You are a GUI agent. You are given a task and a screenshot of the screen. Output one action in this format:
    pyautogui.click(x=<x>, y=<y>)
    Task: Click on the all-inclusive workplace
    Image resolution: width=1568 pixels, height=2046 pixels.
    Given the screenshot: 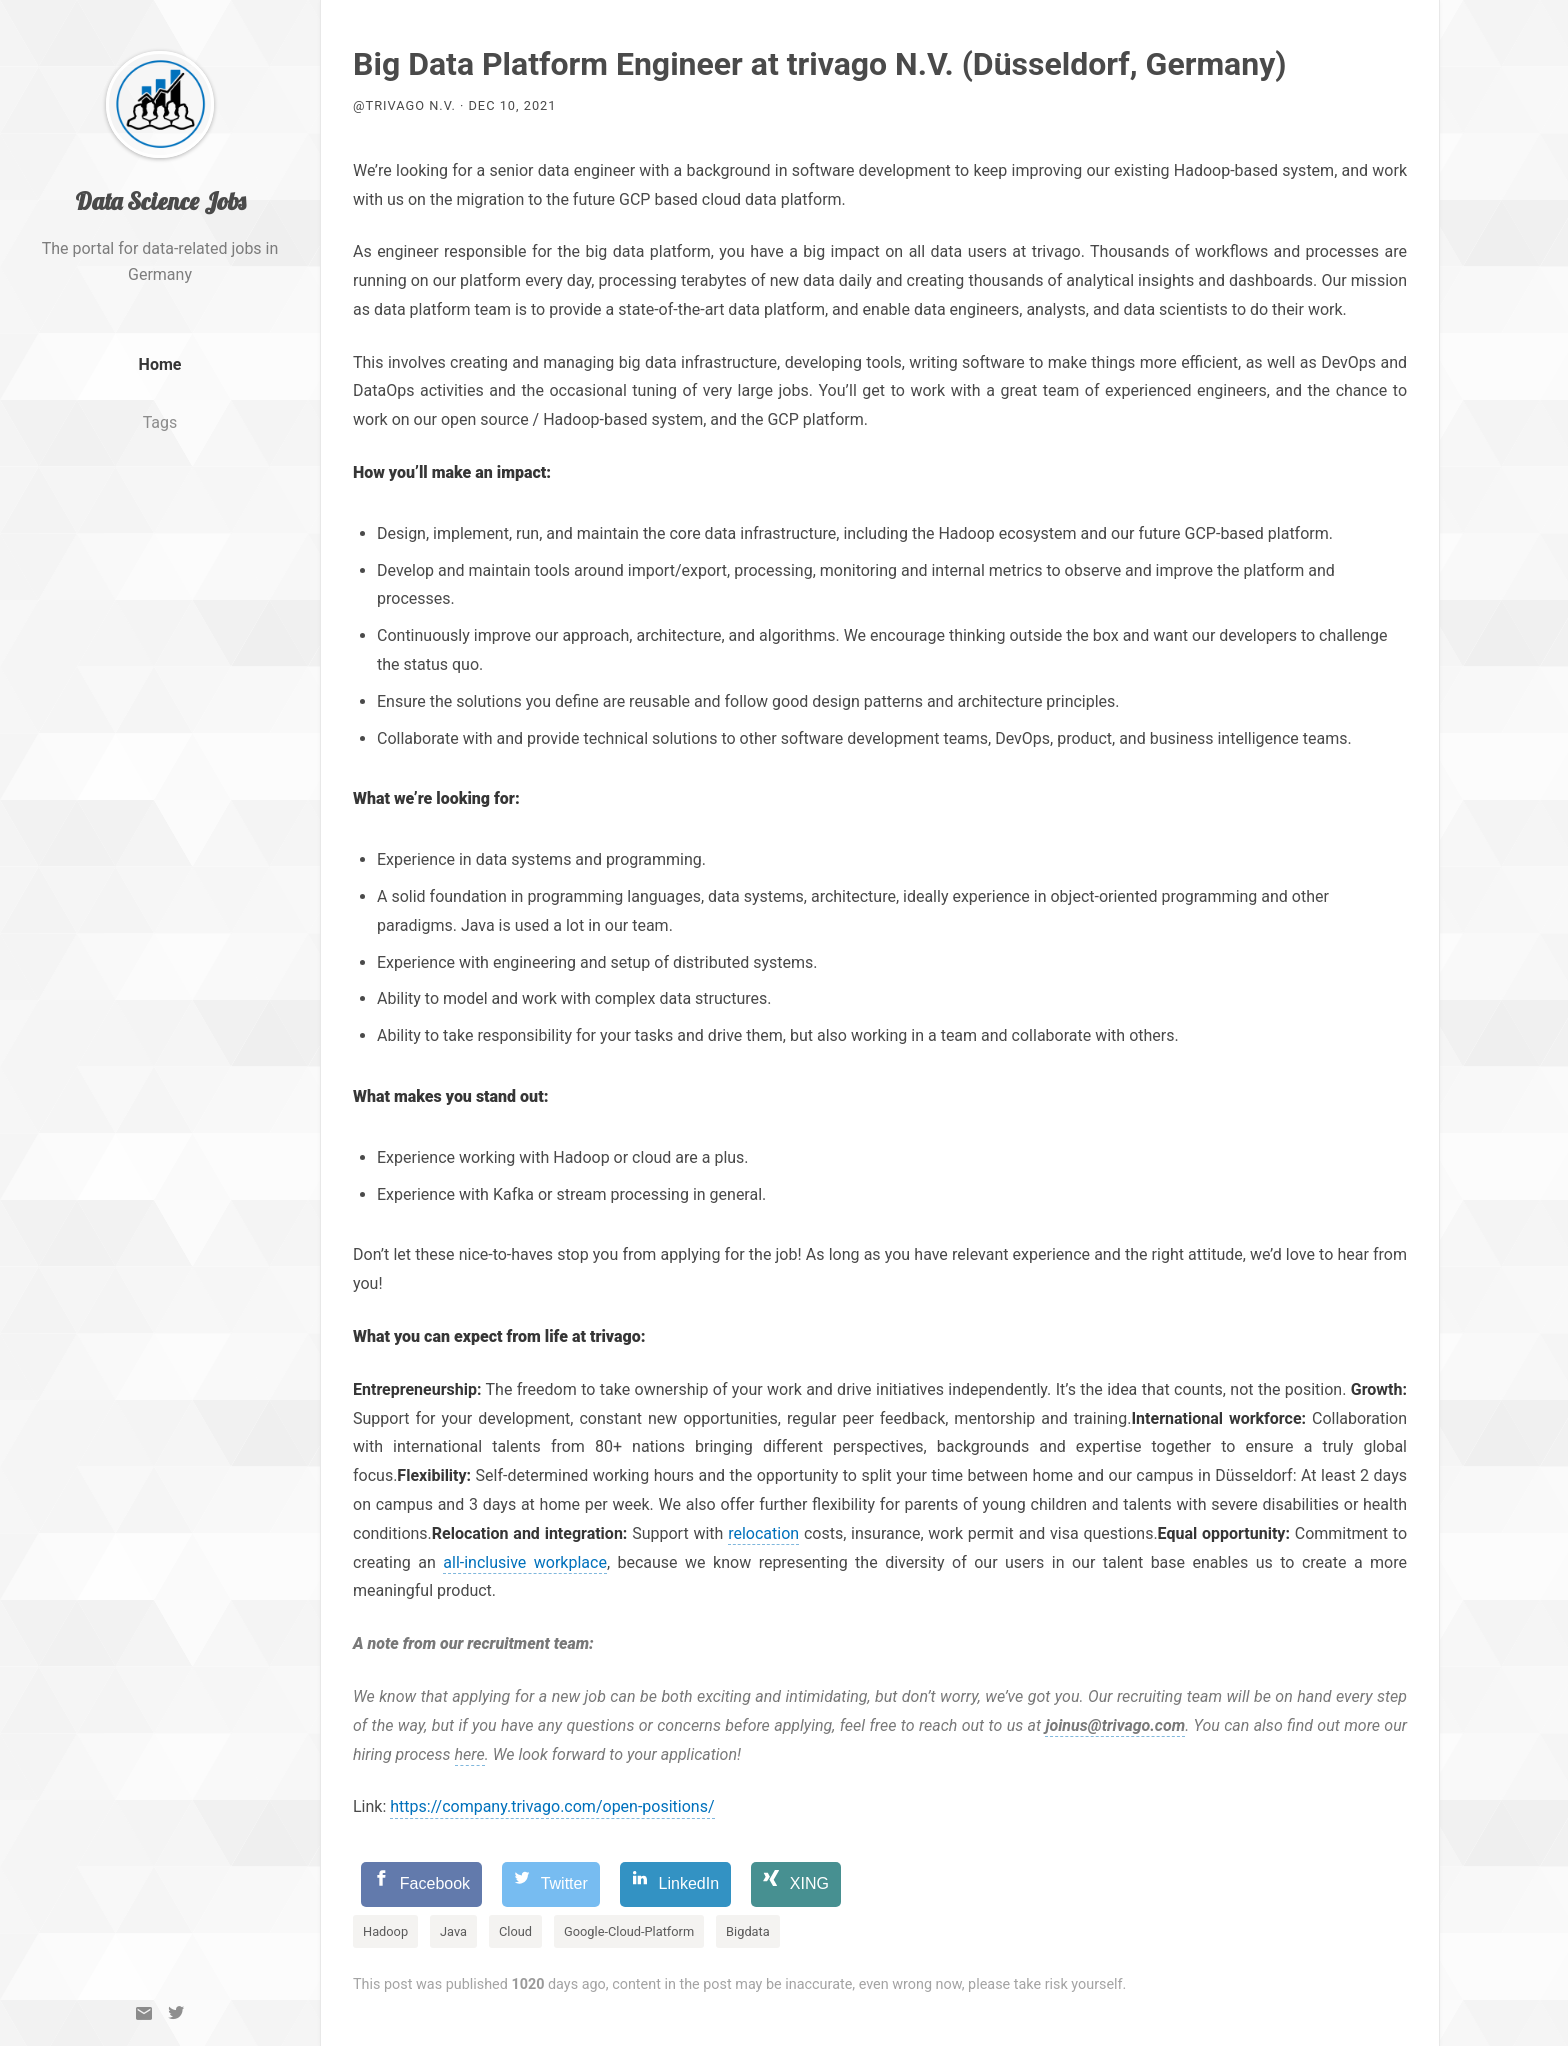 What is the action you would take?
    pyautogui.click(x=525, y=1562)
    